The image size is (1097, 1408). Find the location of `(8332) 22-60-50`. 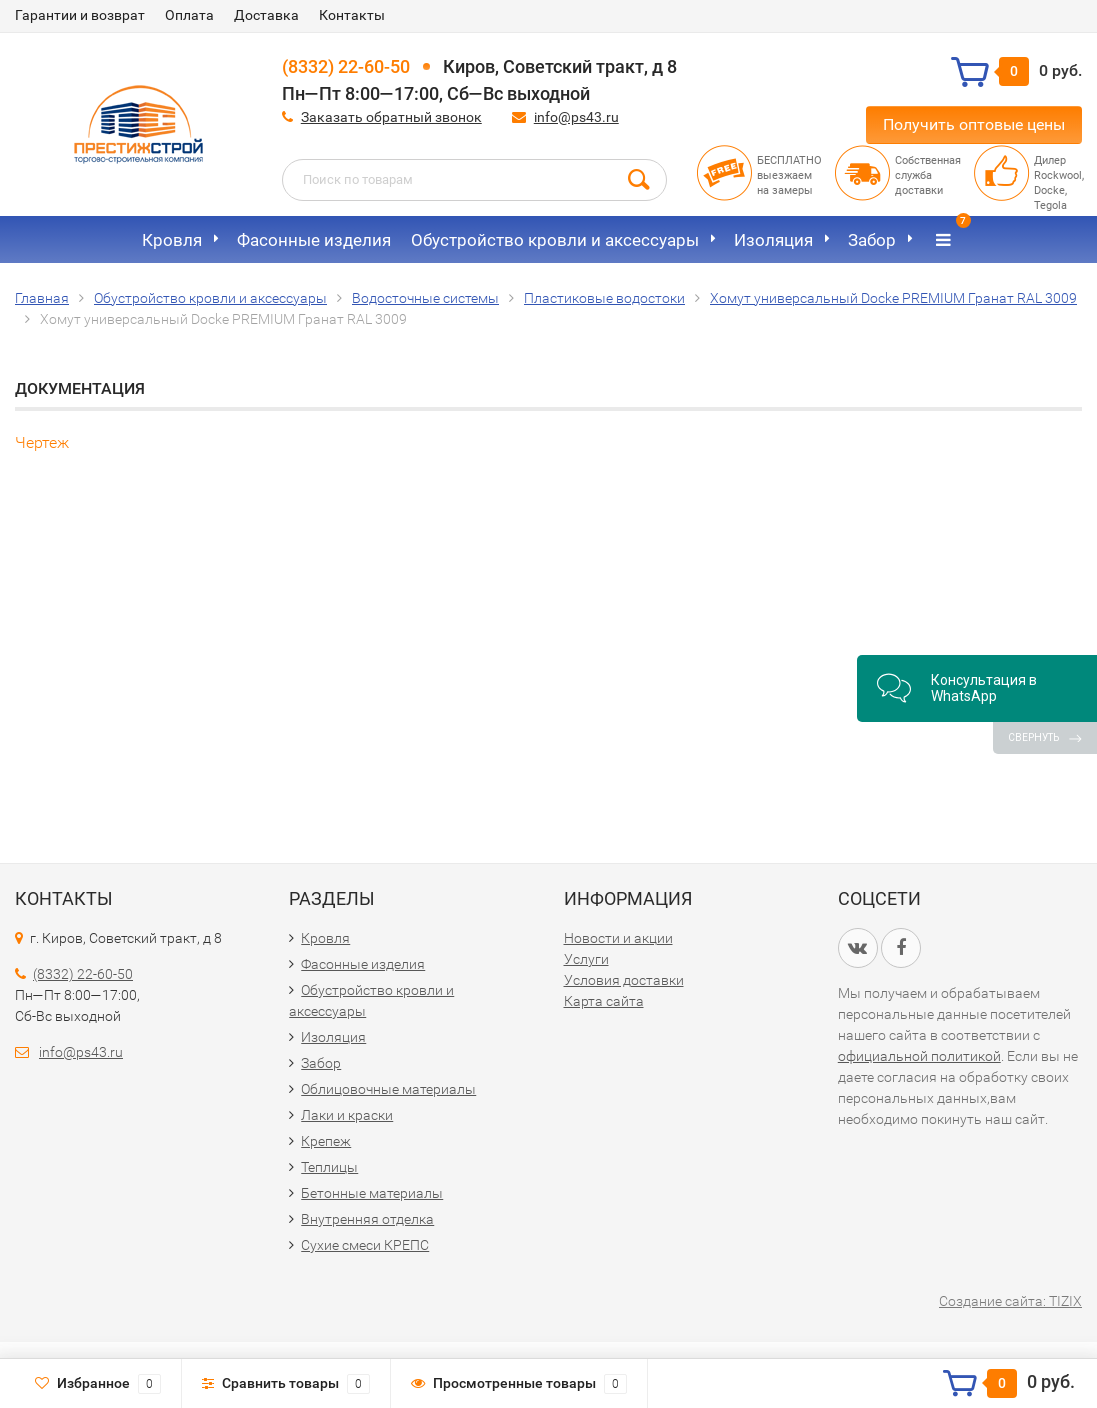

(8332) 22-60-50 is located at coordinates (346, 66).